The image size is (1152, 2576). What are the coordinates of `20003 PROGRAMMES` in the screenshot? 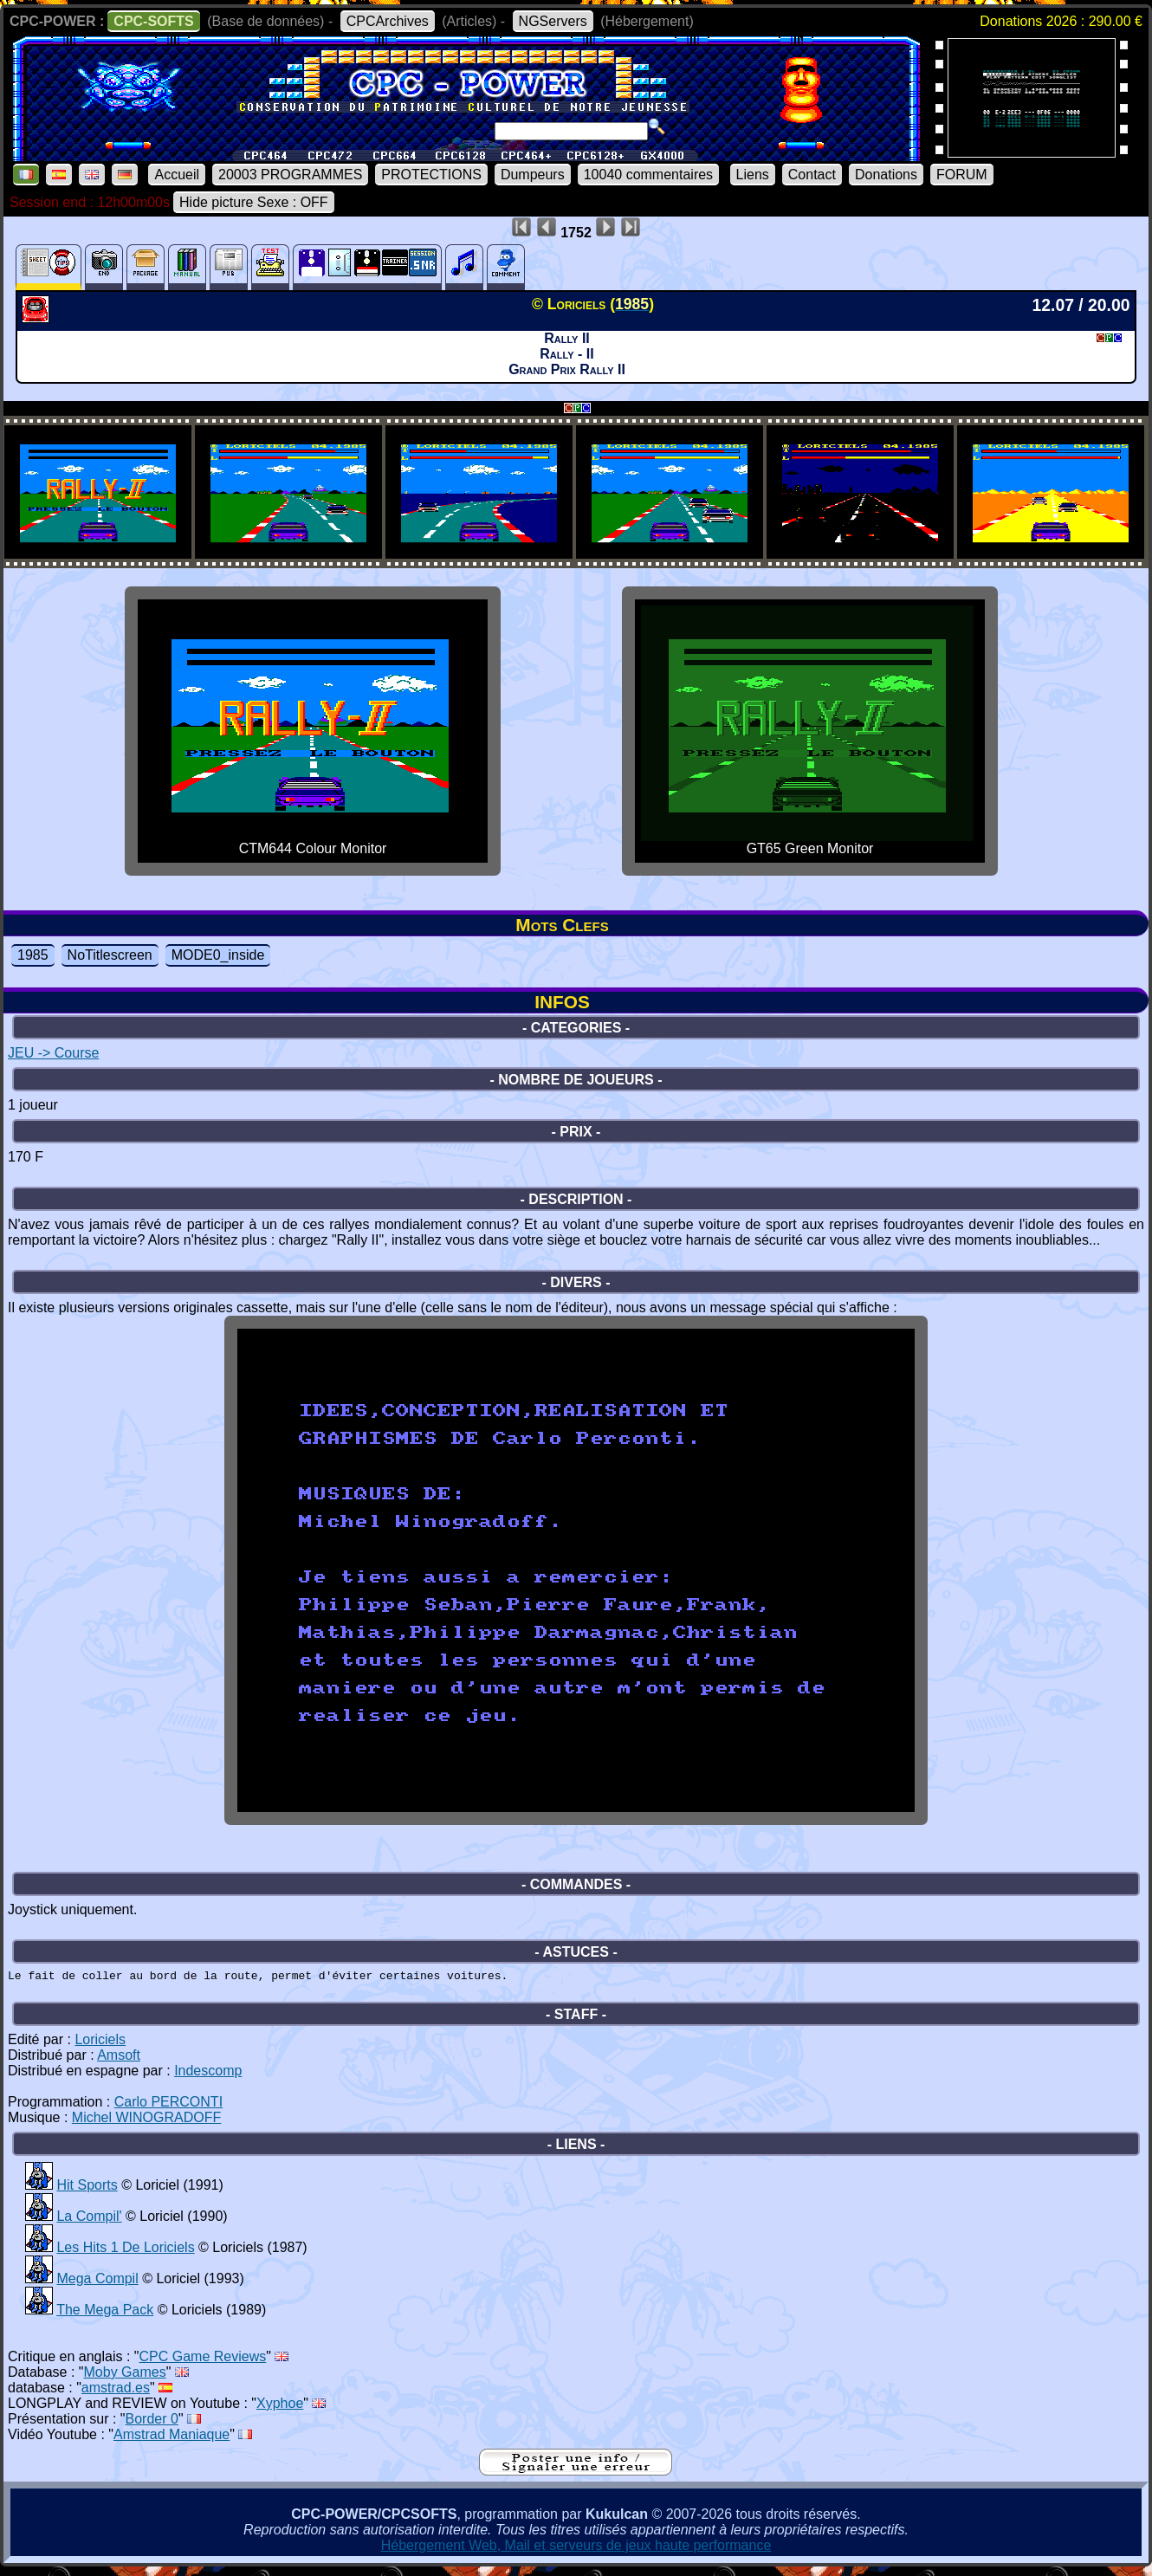 It's located at (290, 174).